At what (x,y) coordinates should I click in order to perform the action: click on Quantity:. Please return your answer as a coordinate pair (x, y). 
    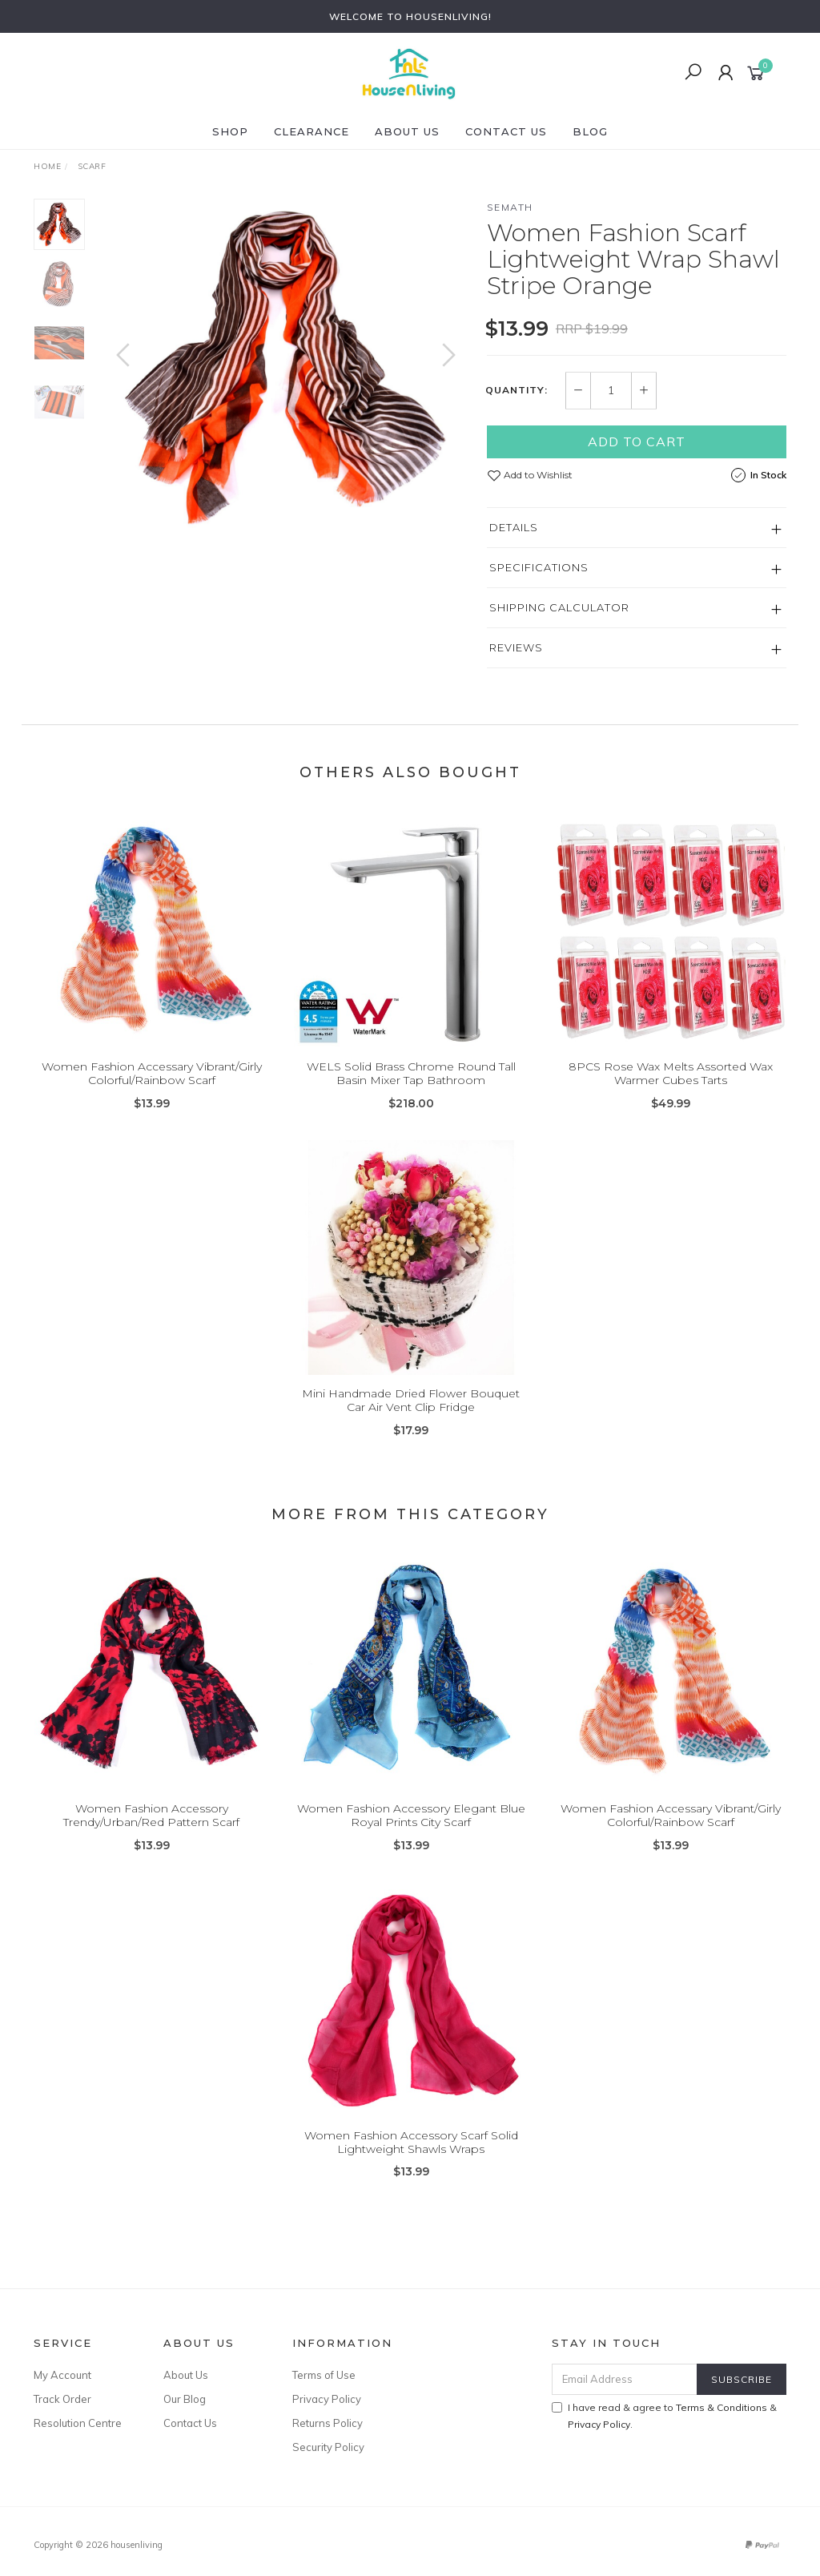
    Looking at the image, I should click on (516, 390).